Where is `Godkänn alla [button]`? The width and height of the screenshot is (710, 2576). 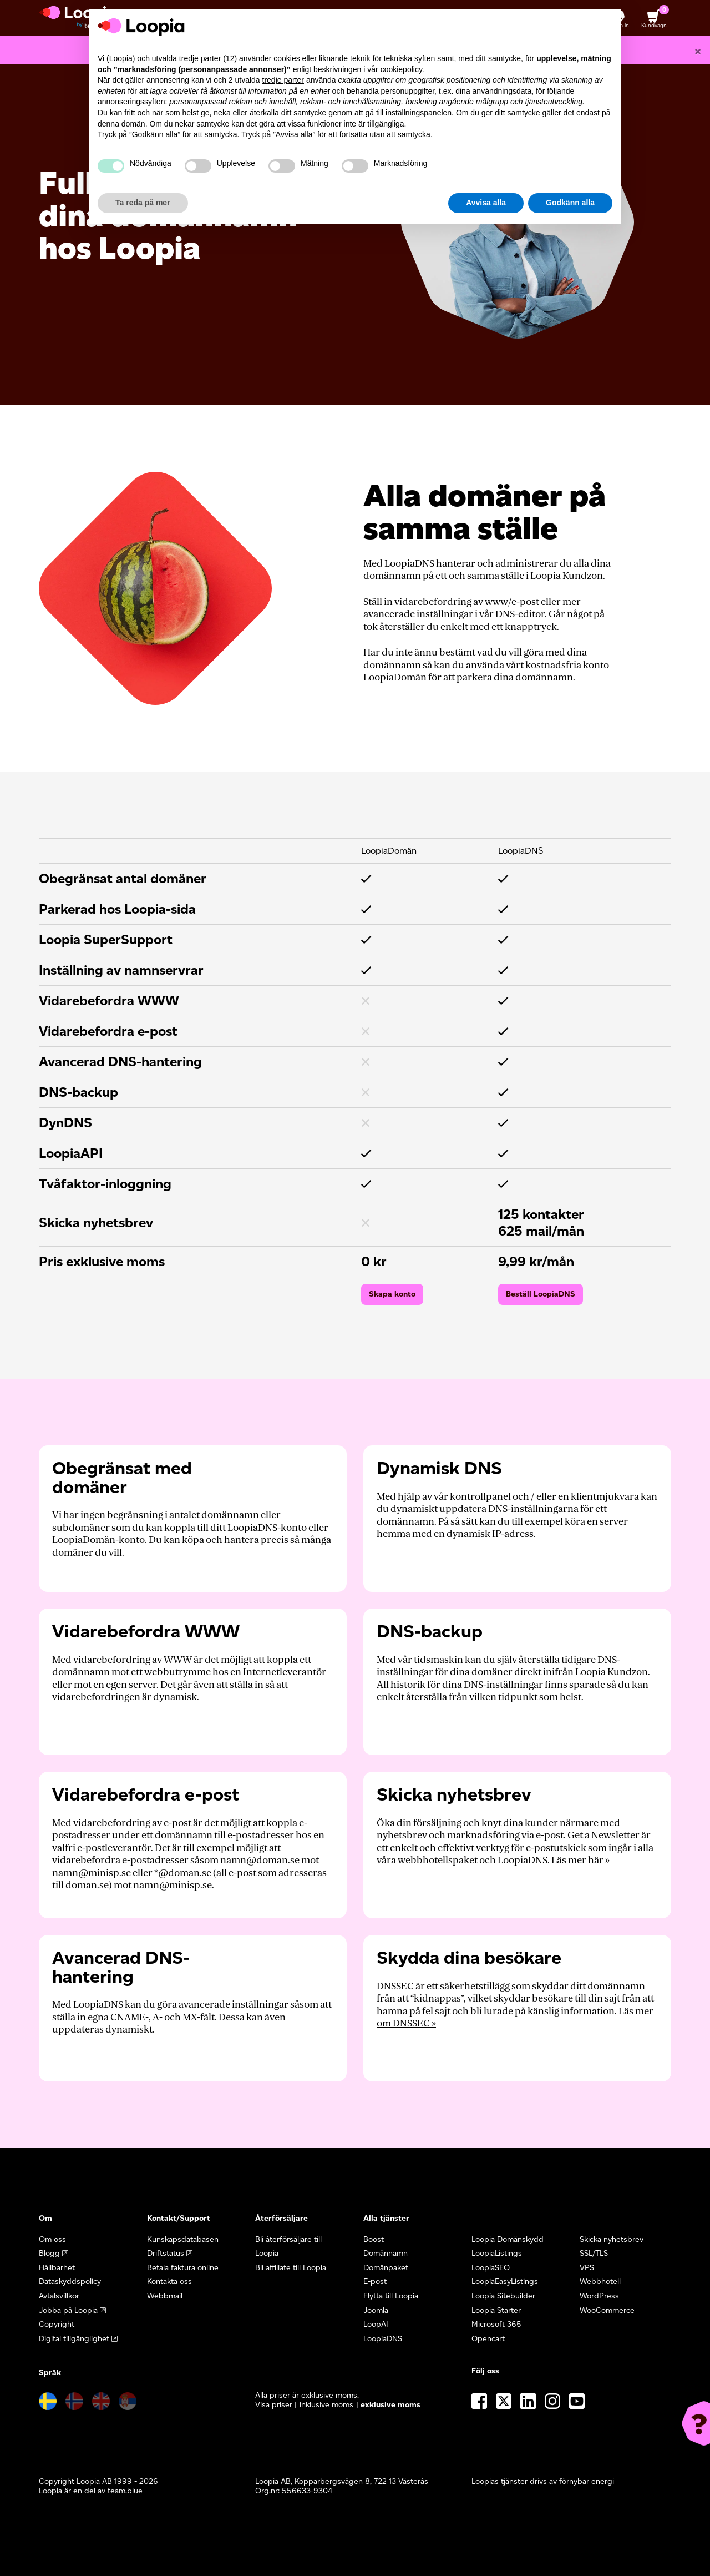
Godkänn alla [button] is located at coordinates (570, 202).